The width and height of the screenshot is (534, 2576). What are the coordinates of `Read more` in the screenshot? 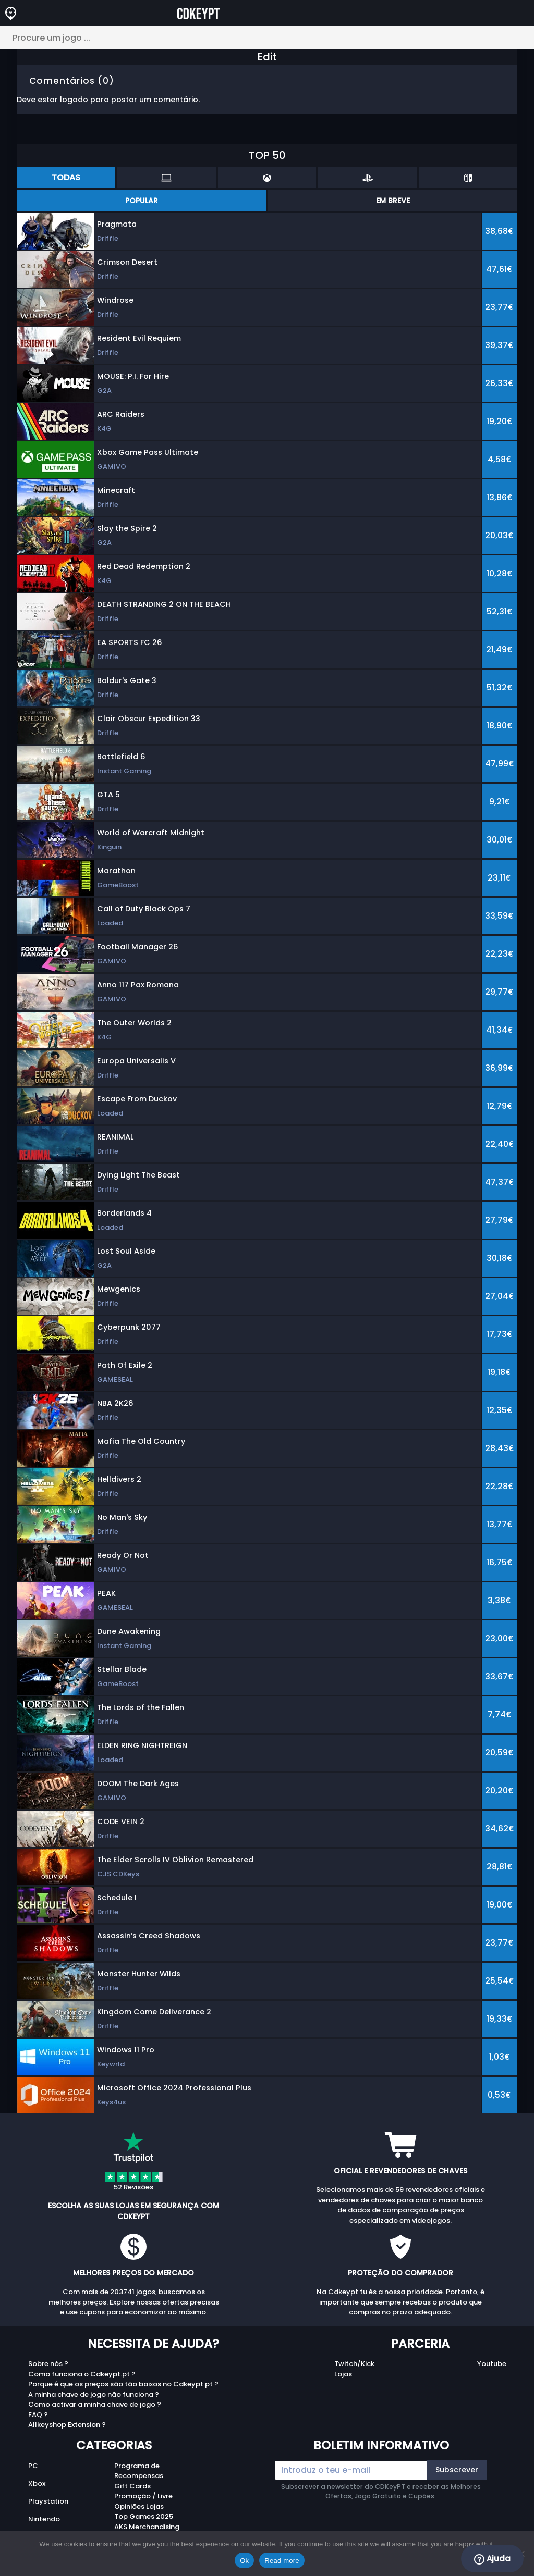 It's located at (281, 2561).